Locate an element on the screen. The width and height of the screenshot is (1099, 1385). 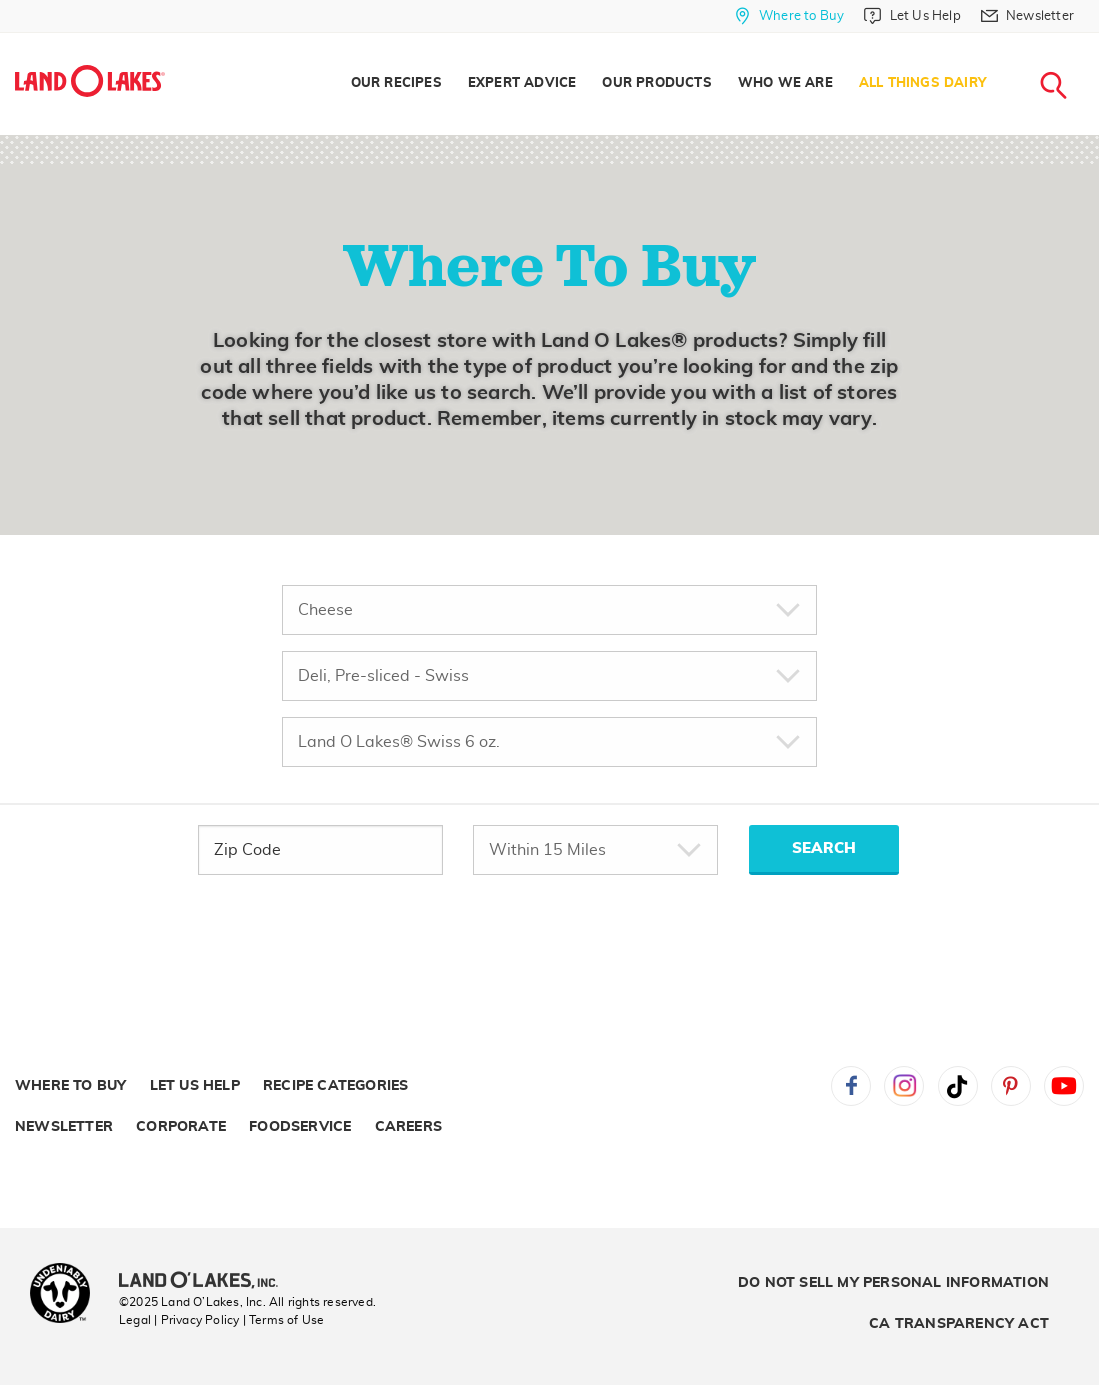
[menuitem] is located at coordinates (396, 84).